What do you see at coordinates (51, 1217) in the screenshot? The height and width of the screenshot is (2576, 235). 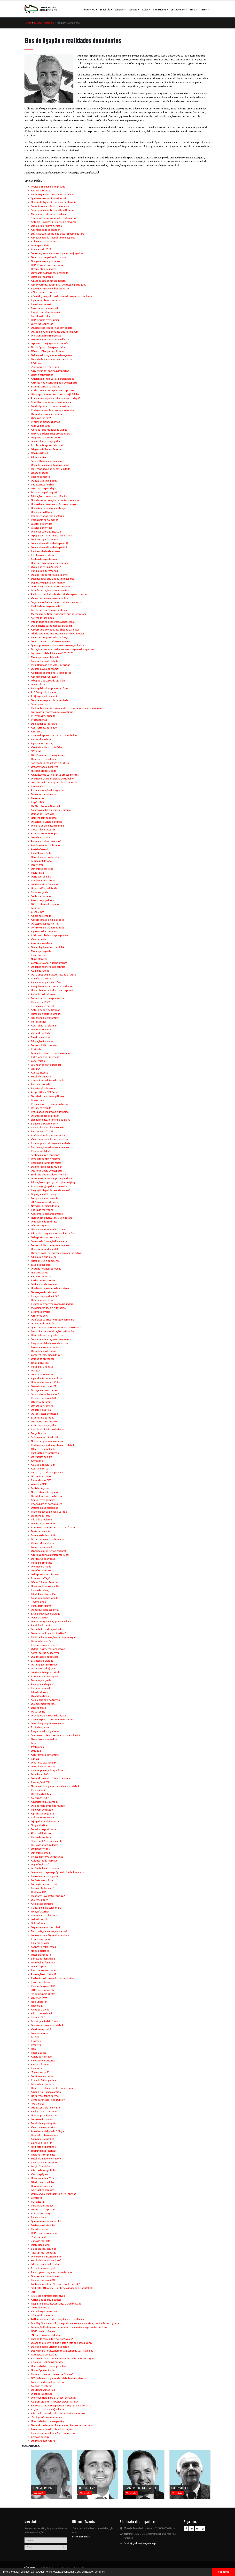 I see `Honrar a memória, construir o futuro` at bounding box center [51, 1217].